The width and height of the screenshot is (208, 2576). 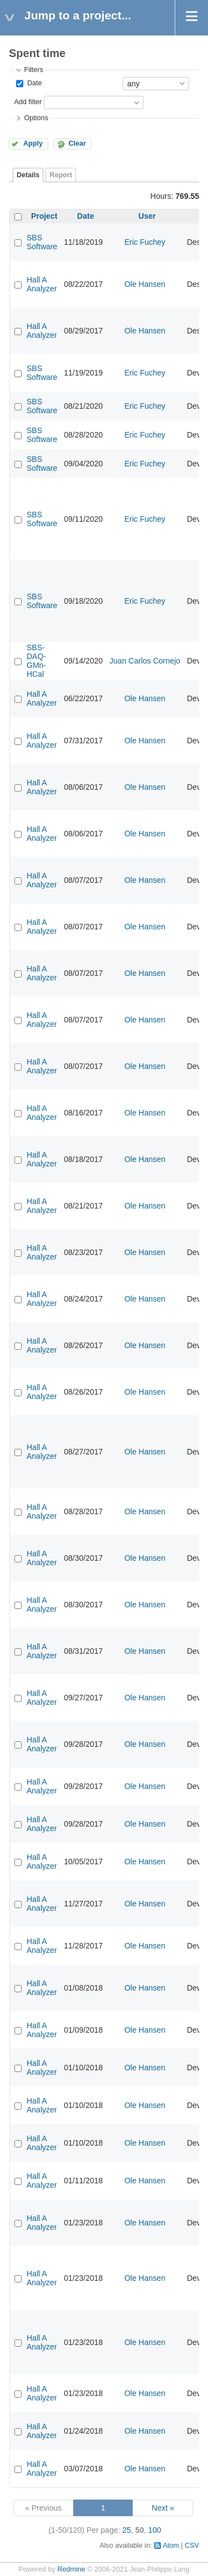 What do you see at coordinates (42, 242) in the screenshot?
I see `SBS Software` at bounding box center [42, 242].